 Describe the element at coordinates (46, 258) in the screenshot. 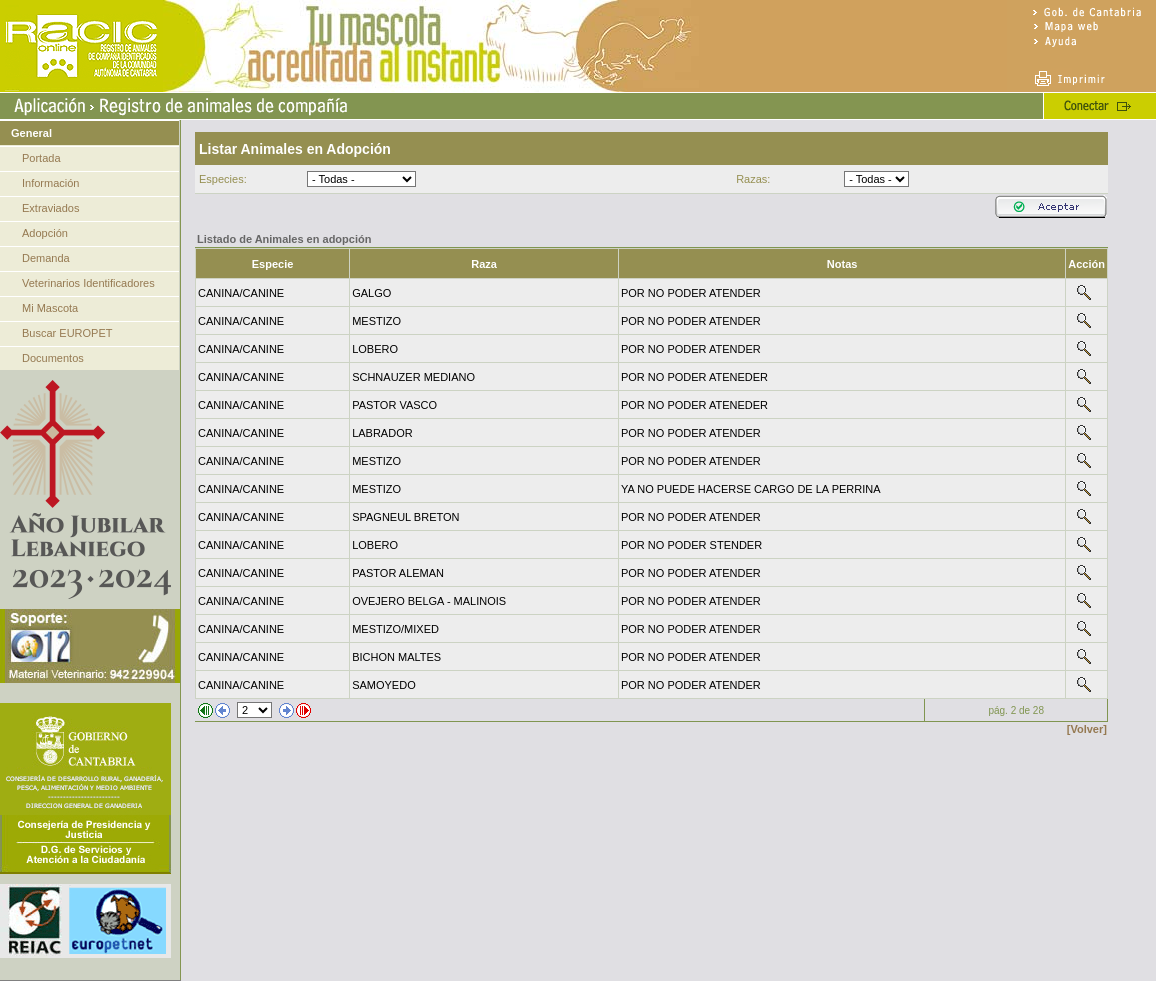

I see `Demanda` at that location.